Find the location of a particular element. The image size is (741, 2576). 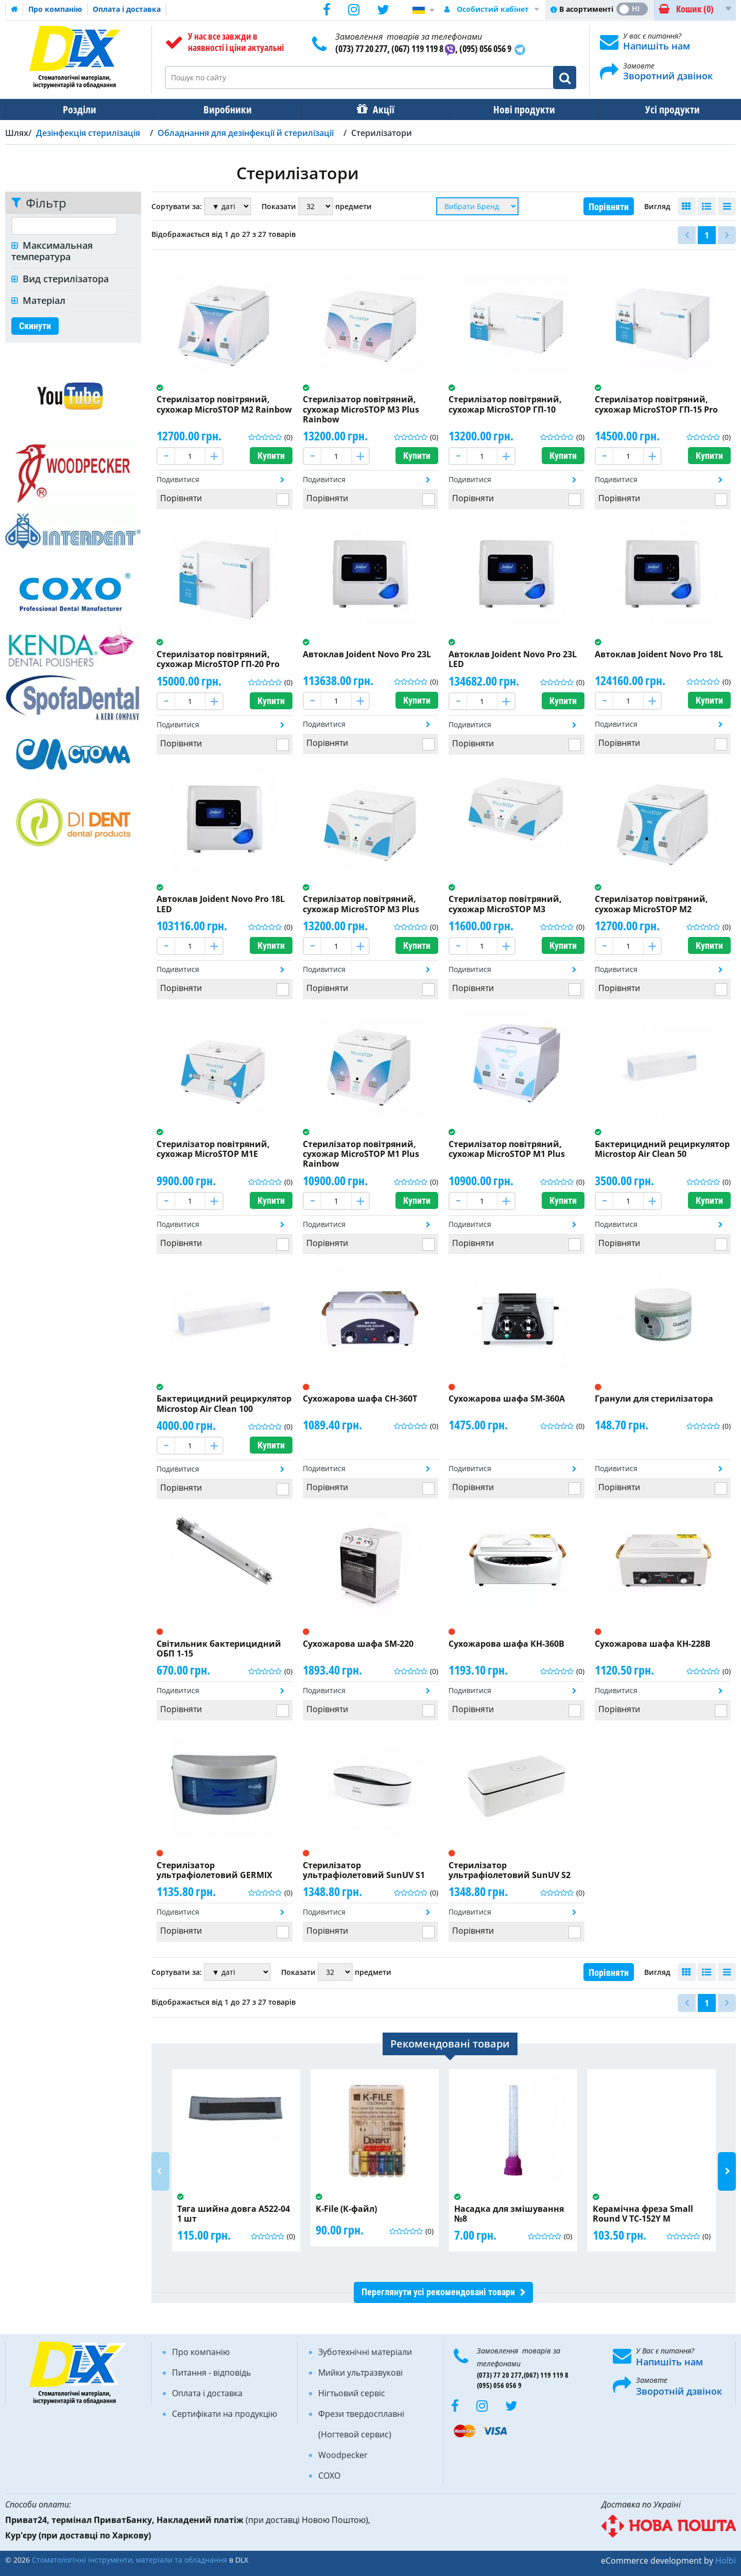

Зворотний дзвінок is located at coordinates (668, 75).